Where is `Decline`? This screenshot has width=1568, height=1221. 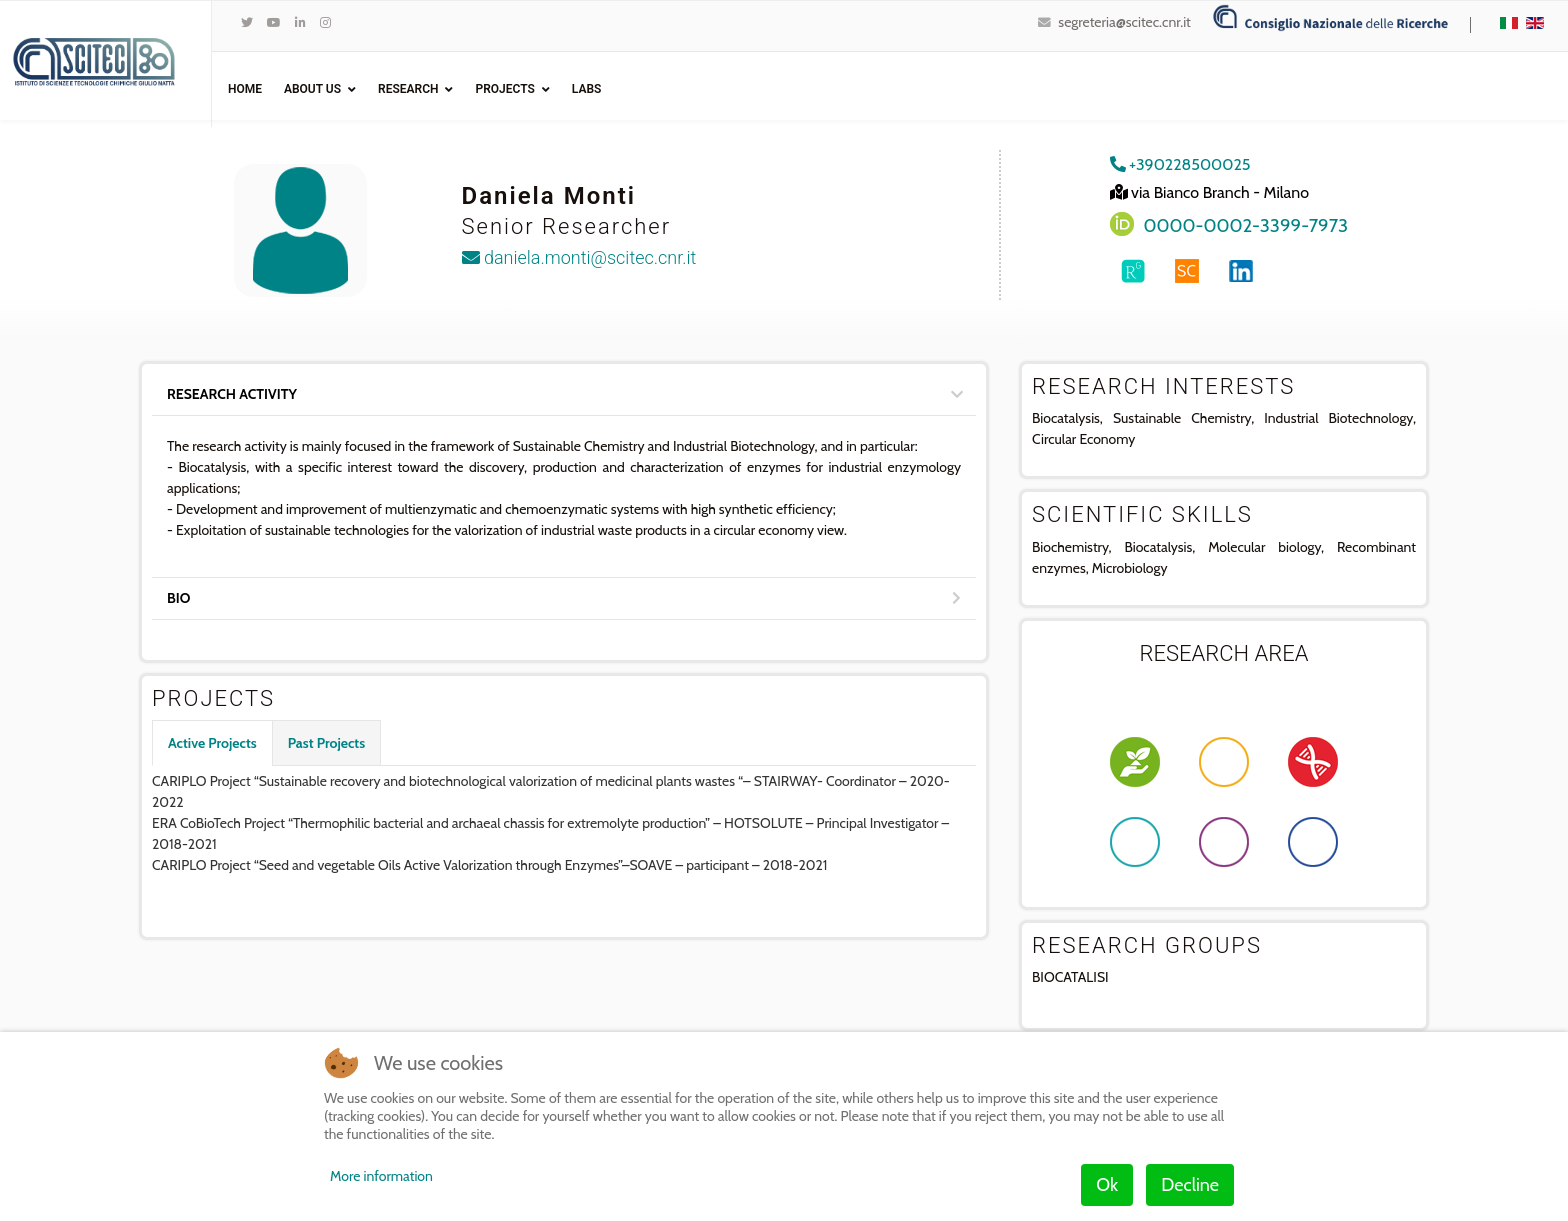 Decline is located at coordinates (1190, 1185).